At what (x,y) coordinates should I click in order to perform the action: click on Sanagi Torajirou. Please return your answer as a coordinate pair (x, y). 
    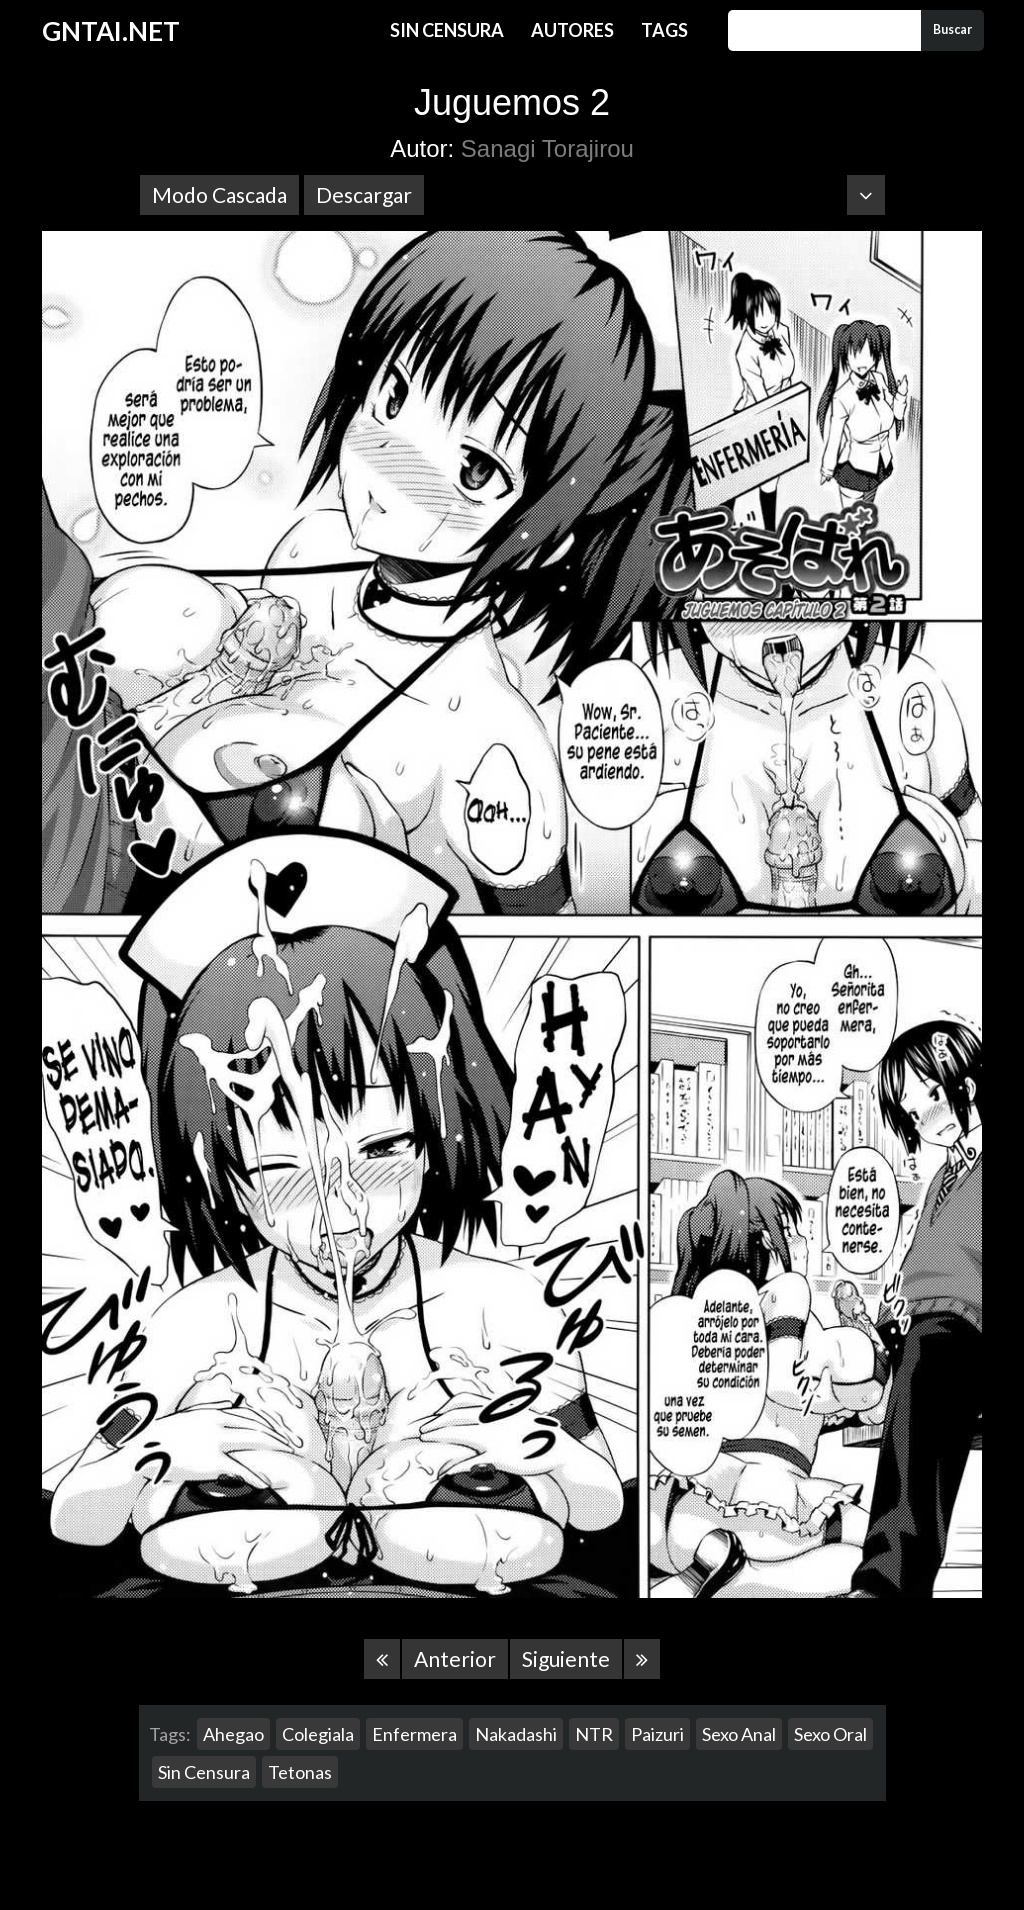
    Looking at the image, I should click on (547, 148).